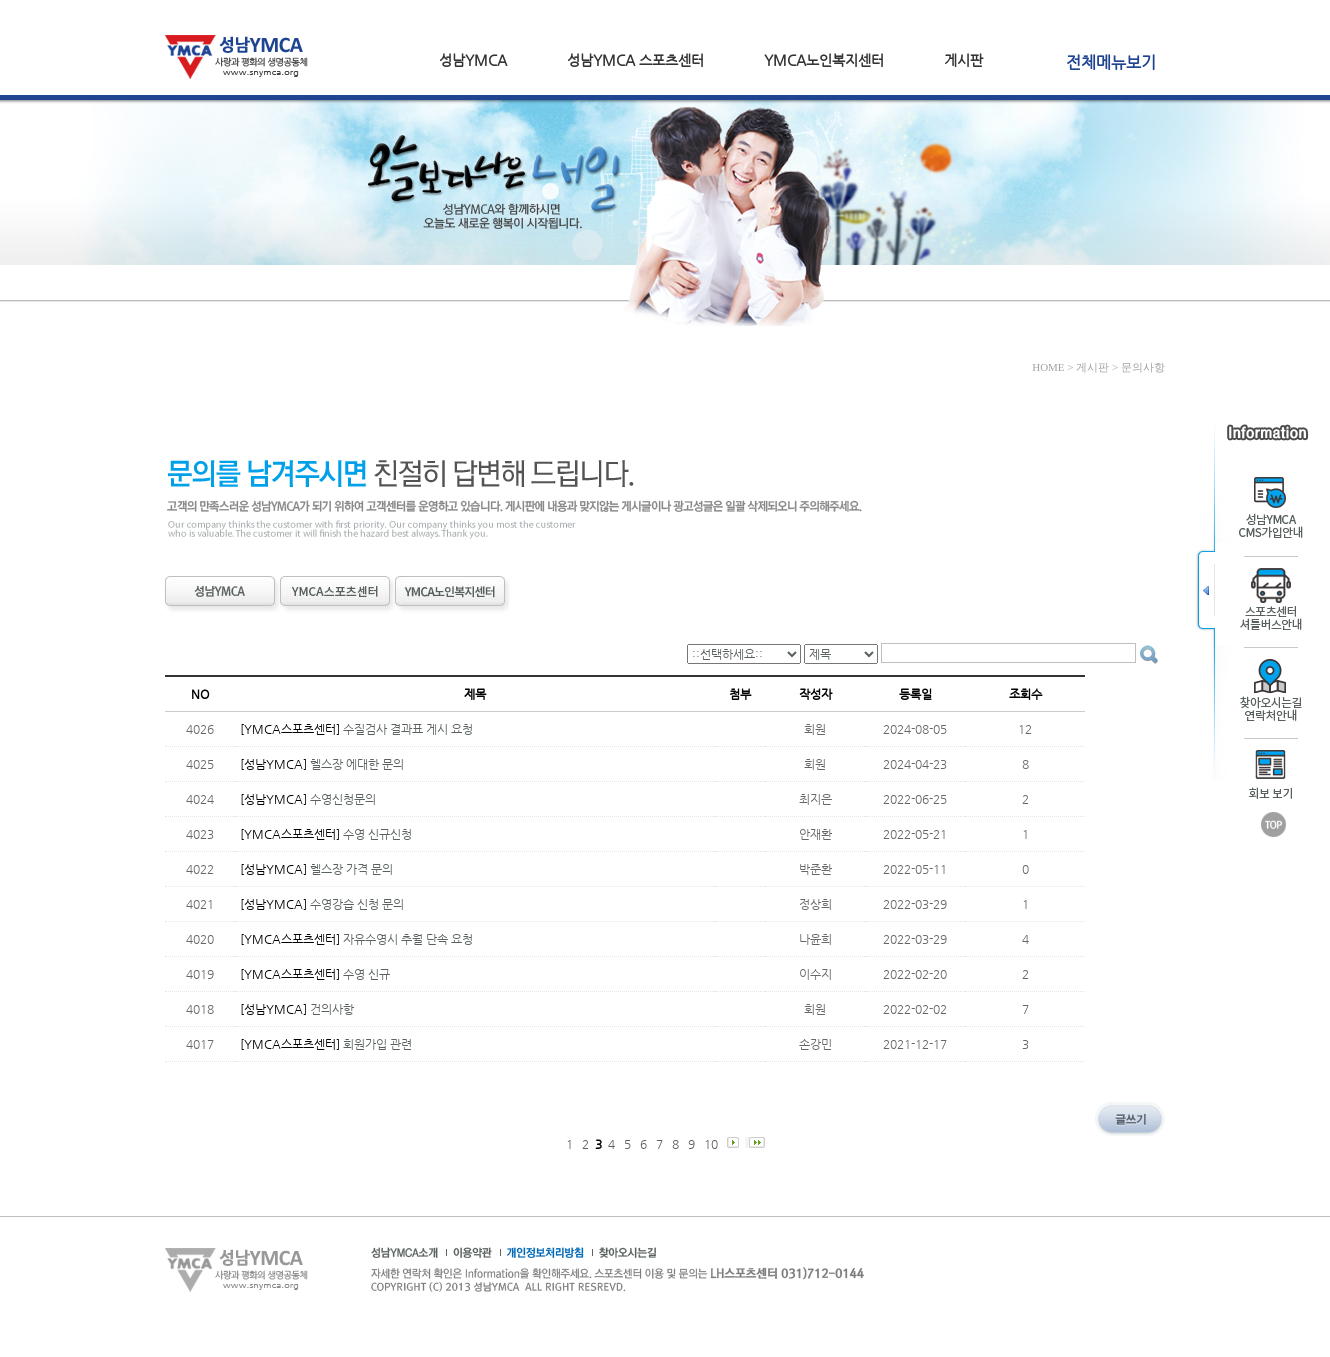 The width and height of the screenshot is (1330, 1357). Describe the element at coordinates (377, 1044) in the screenshot. I see `회원가입 관련` at that location.